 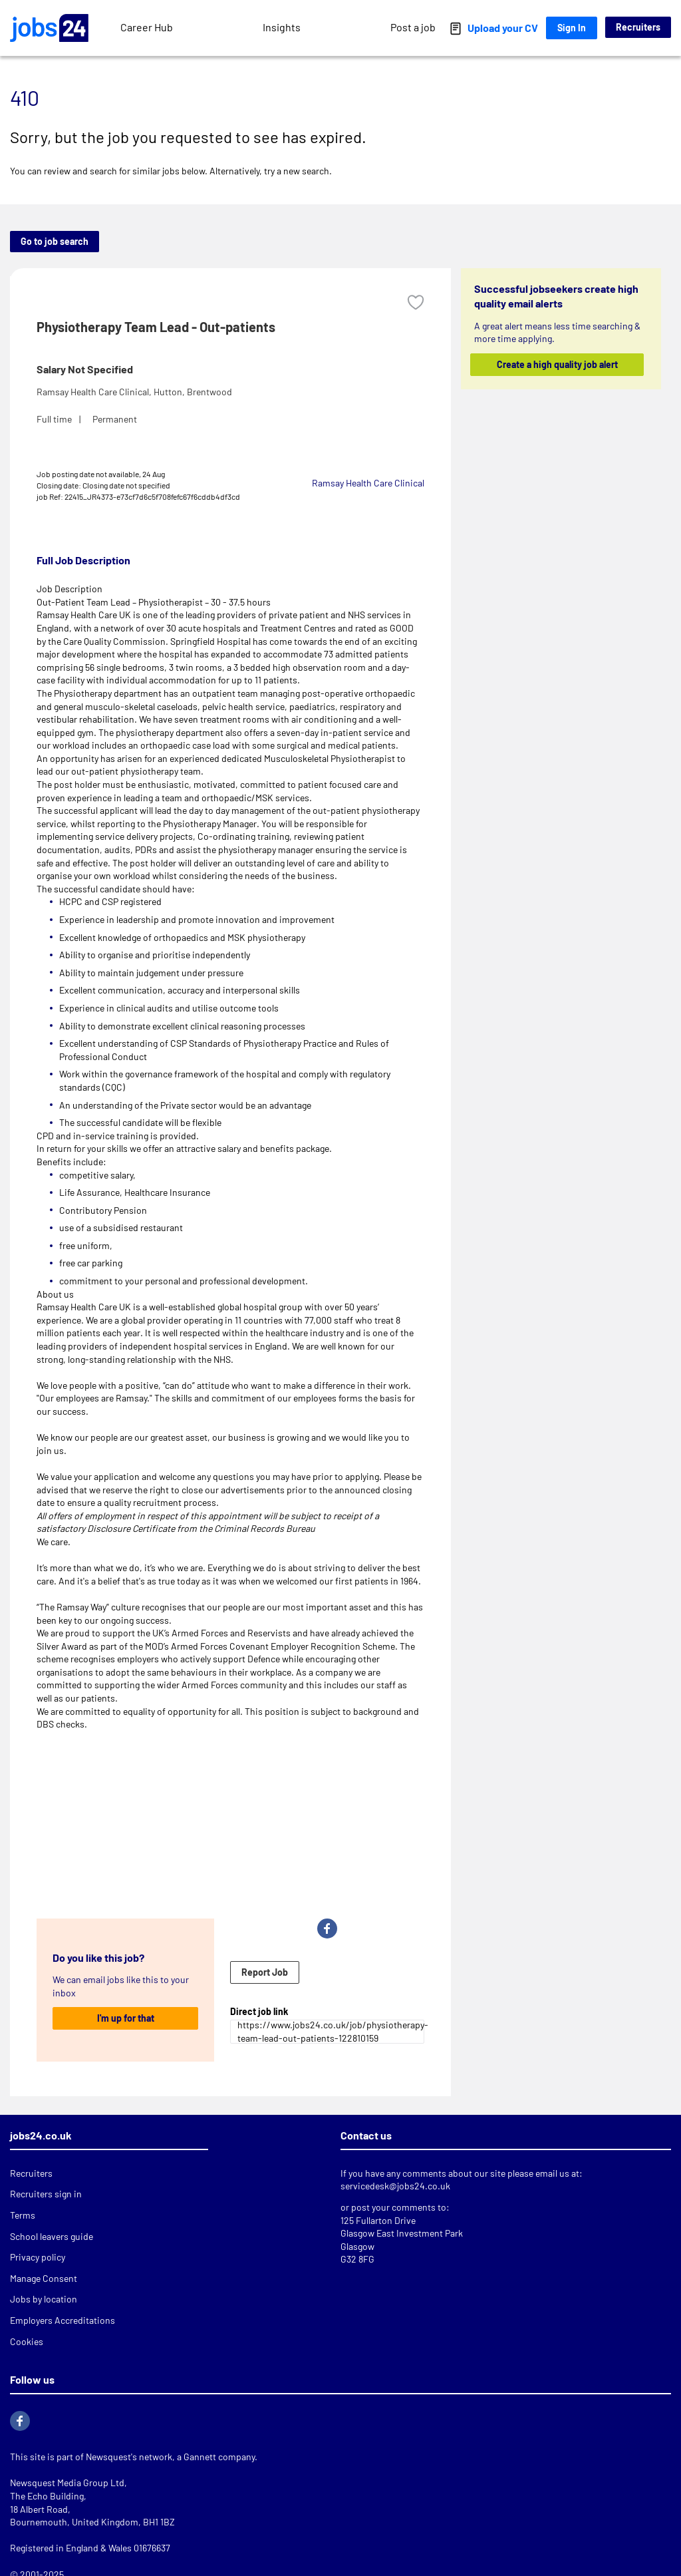 What do you see at coordinates (282, 27) in the screenshot?
I see `Insights` at bounding box center [282, 27].